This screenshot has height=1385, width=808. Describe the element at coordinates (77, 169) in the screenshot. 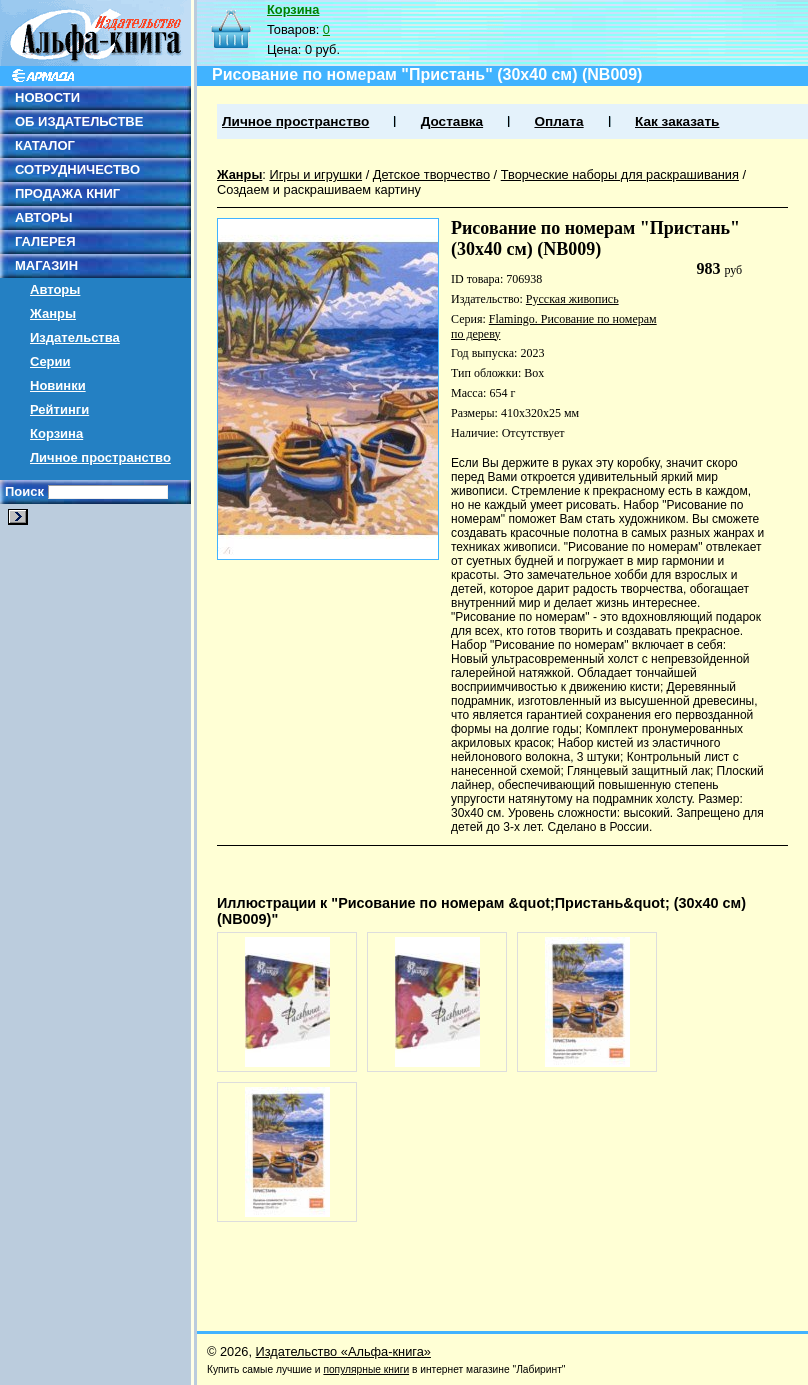

I see `СОТРУДНИЧЕСТВО` at that location.